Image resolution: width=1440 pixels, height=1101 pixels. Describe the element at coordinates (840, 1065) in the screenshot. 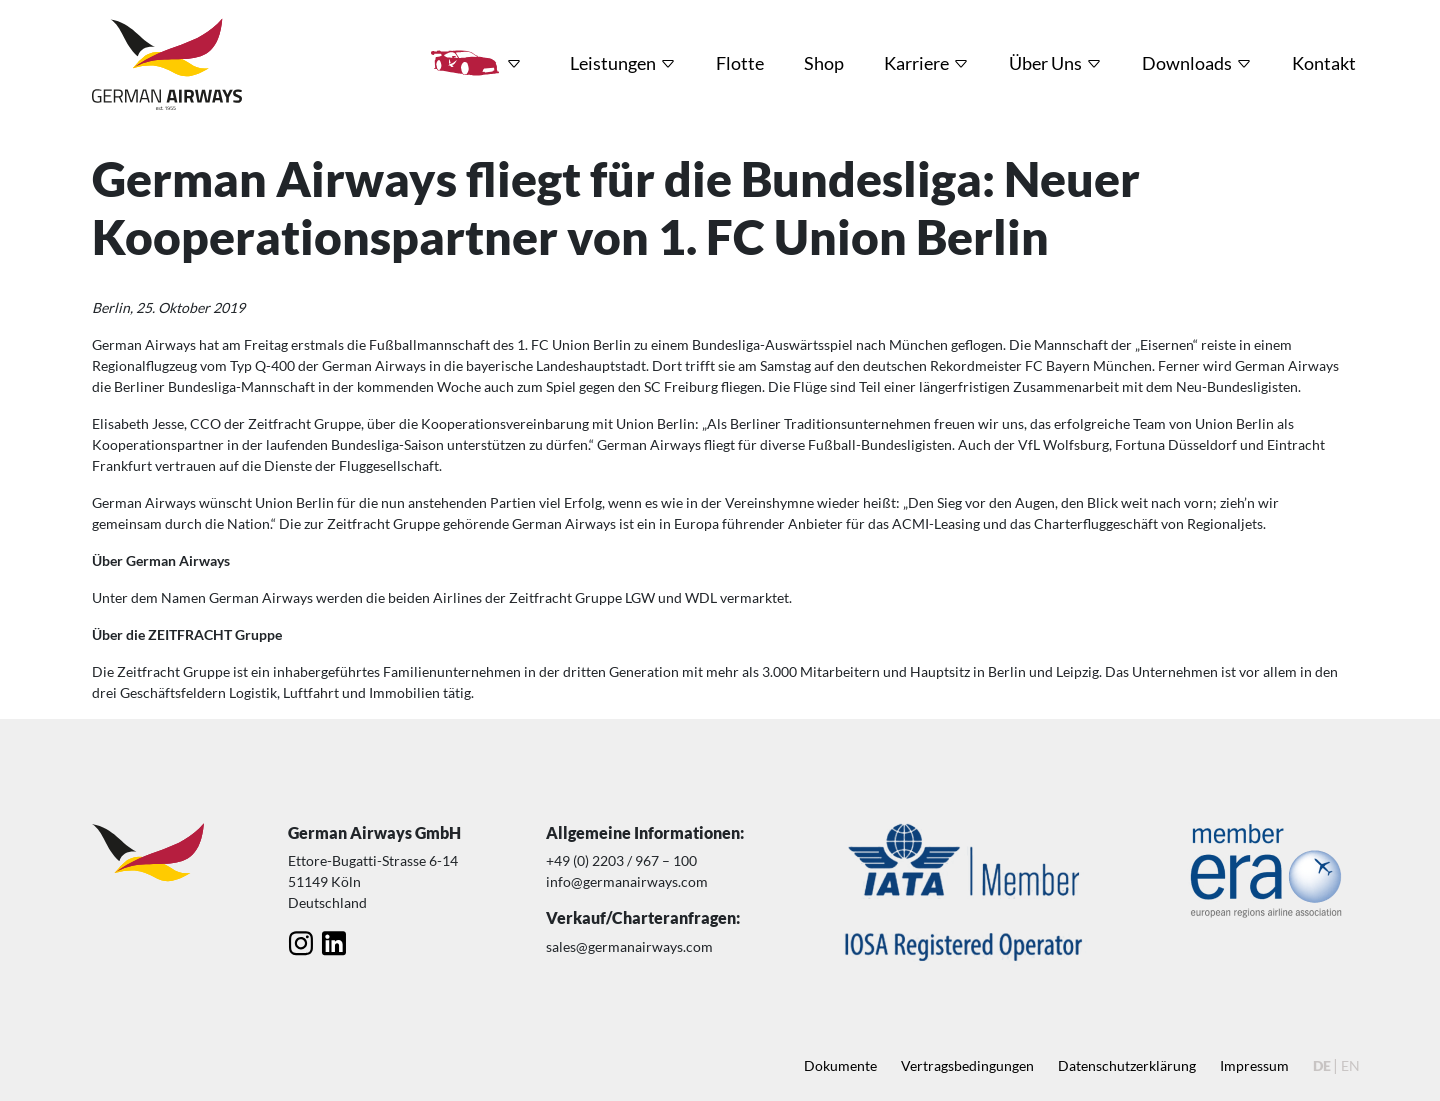

I see `Dokumente` at that location.